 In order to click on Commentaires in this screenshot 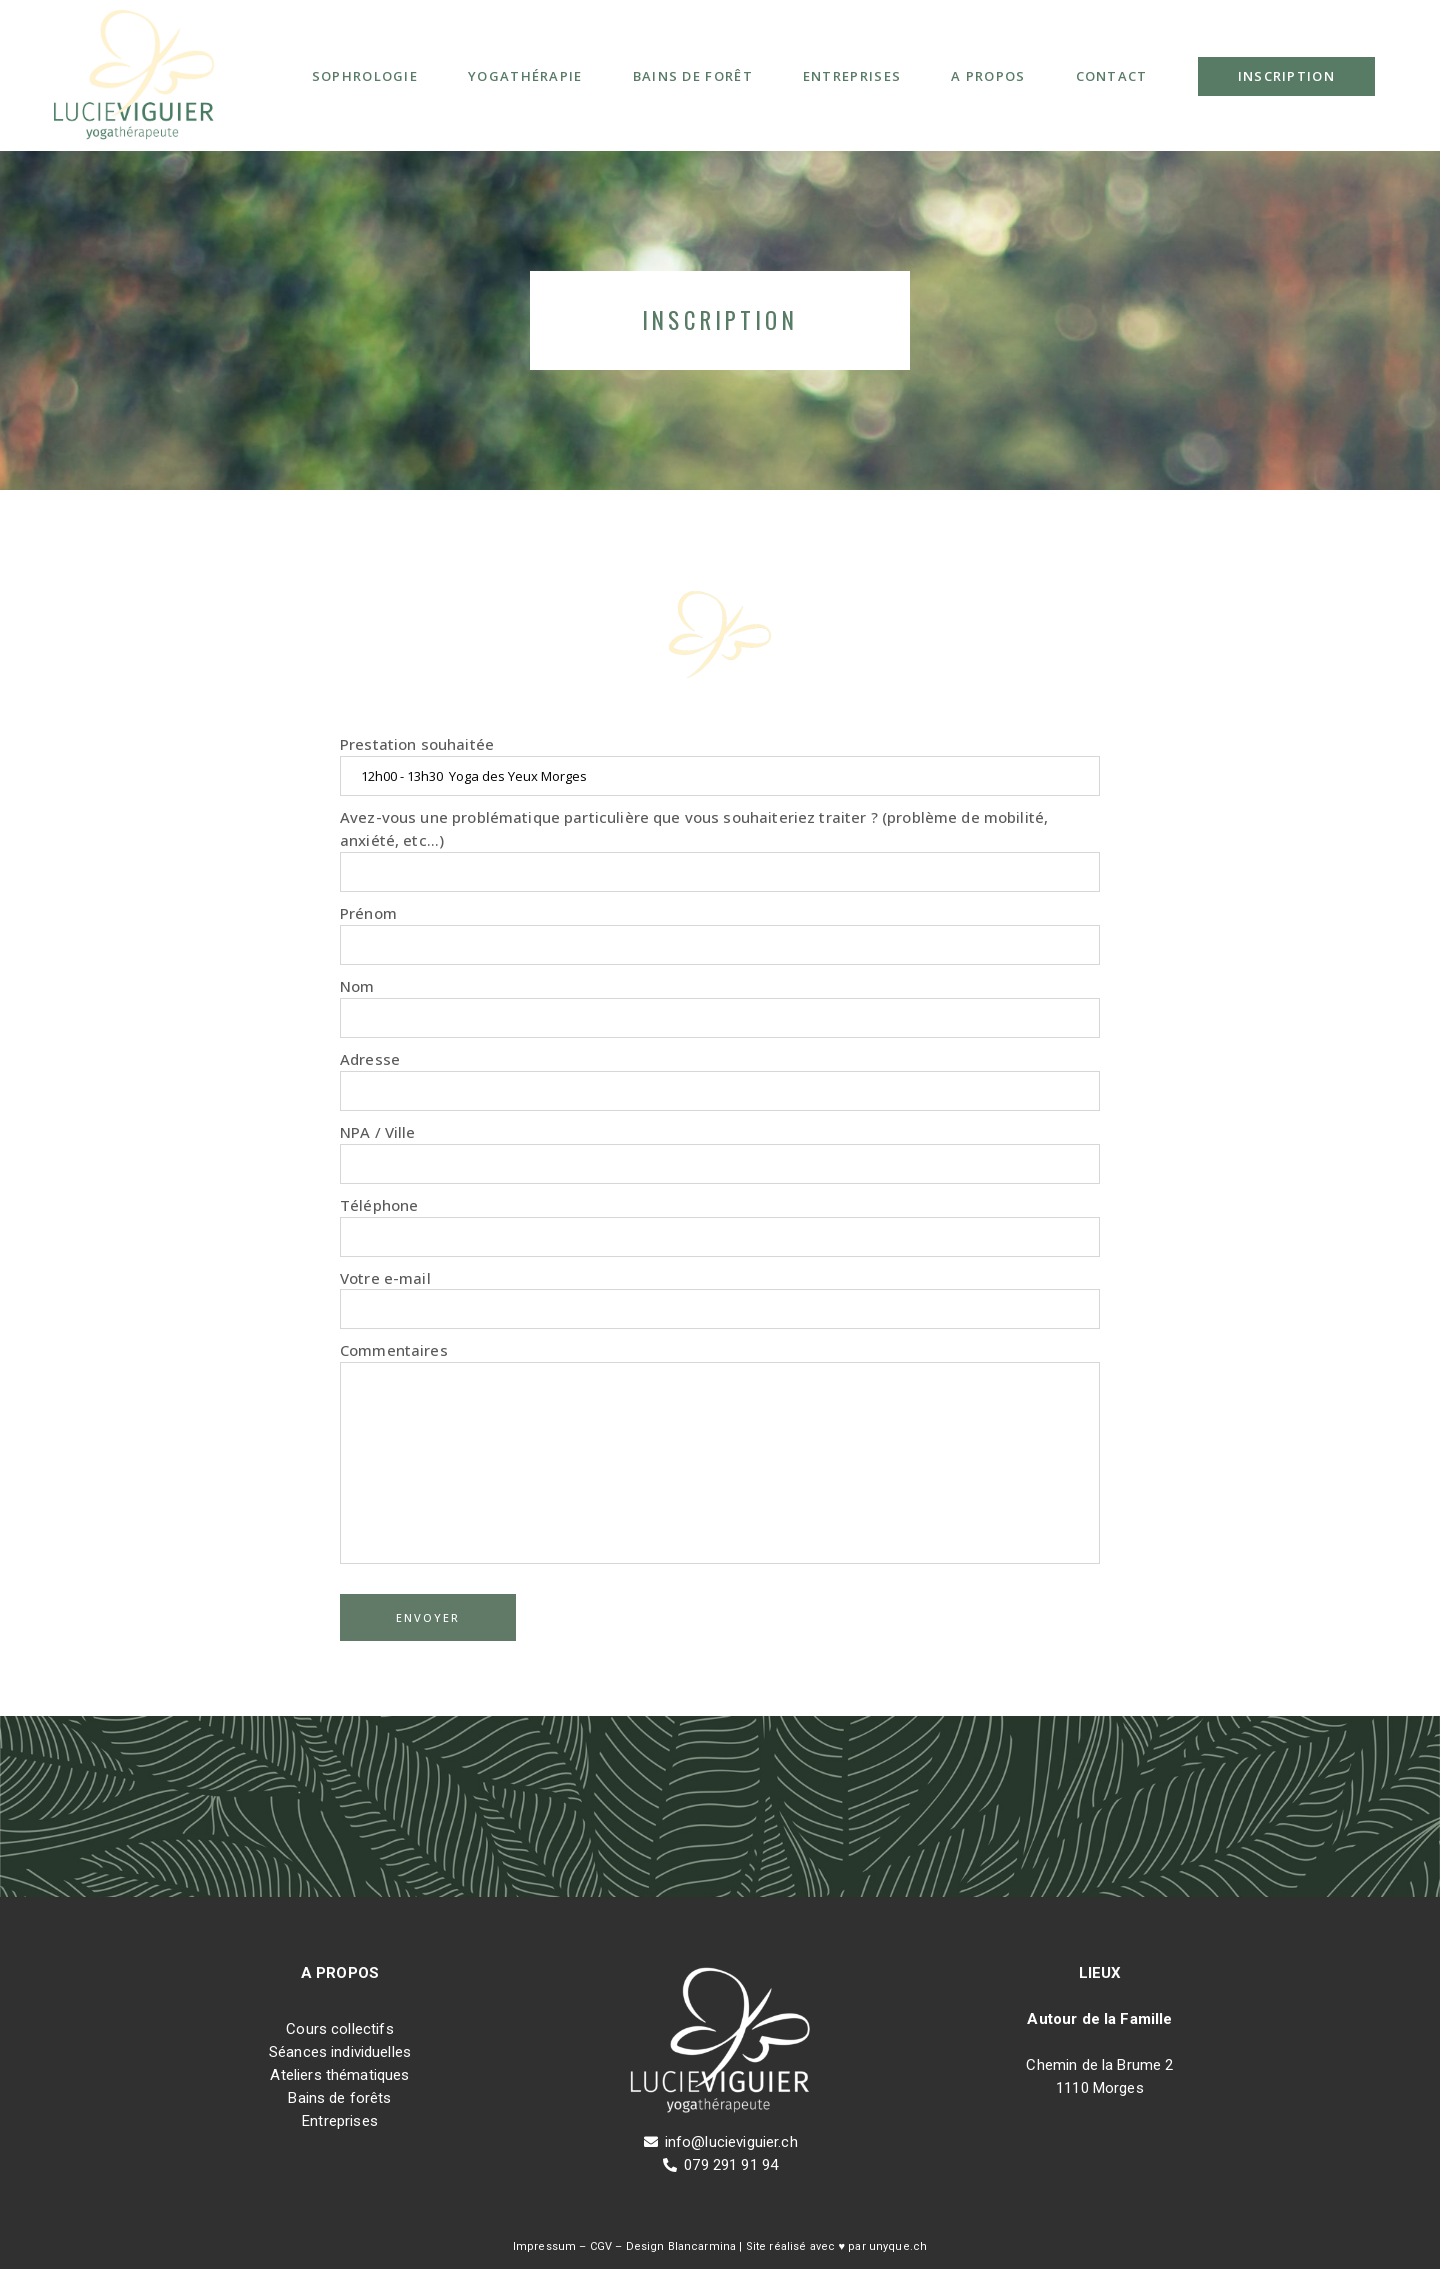, I will do `click(720, 1452)`.